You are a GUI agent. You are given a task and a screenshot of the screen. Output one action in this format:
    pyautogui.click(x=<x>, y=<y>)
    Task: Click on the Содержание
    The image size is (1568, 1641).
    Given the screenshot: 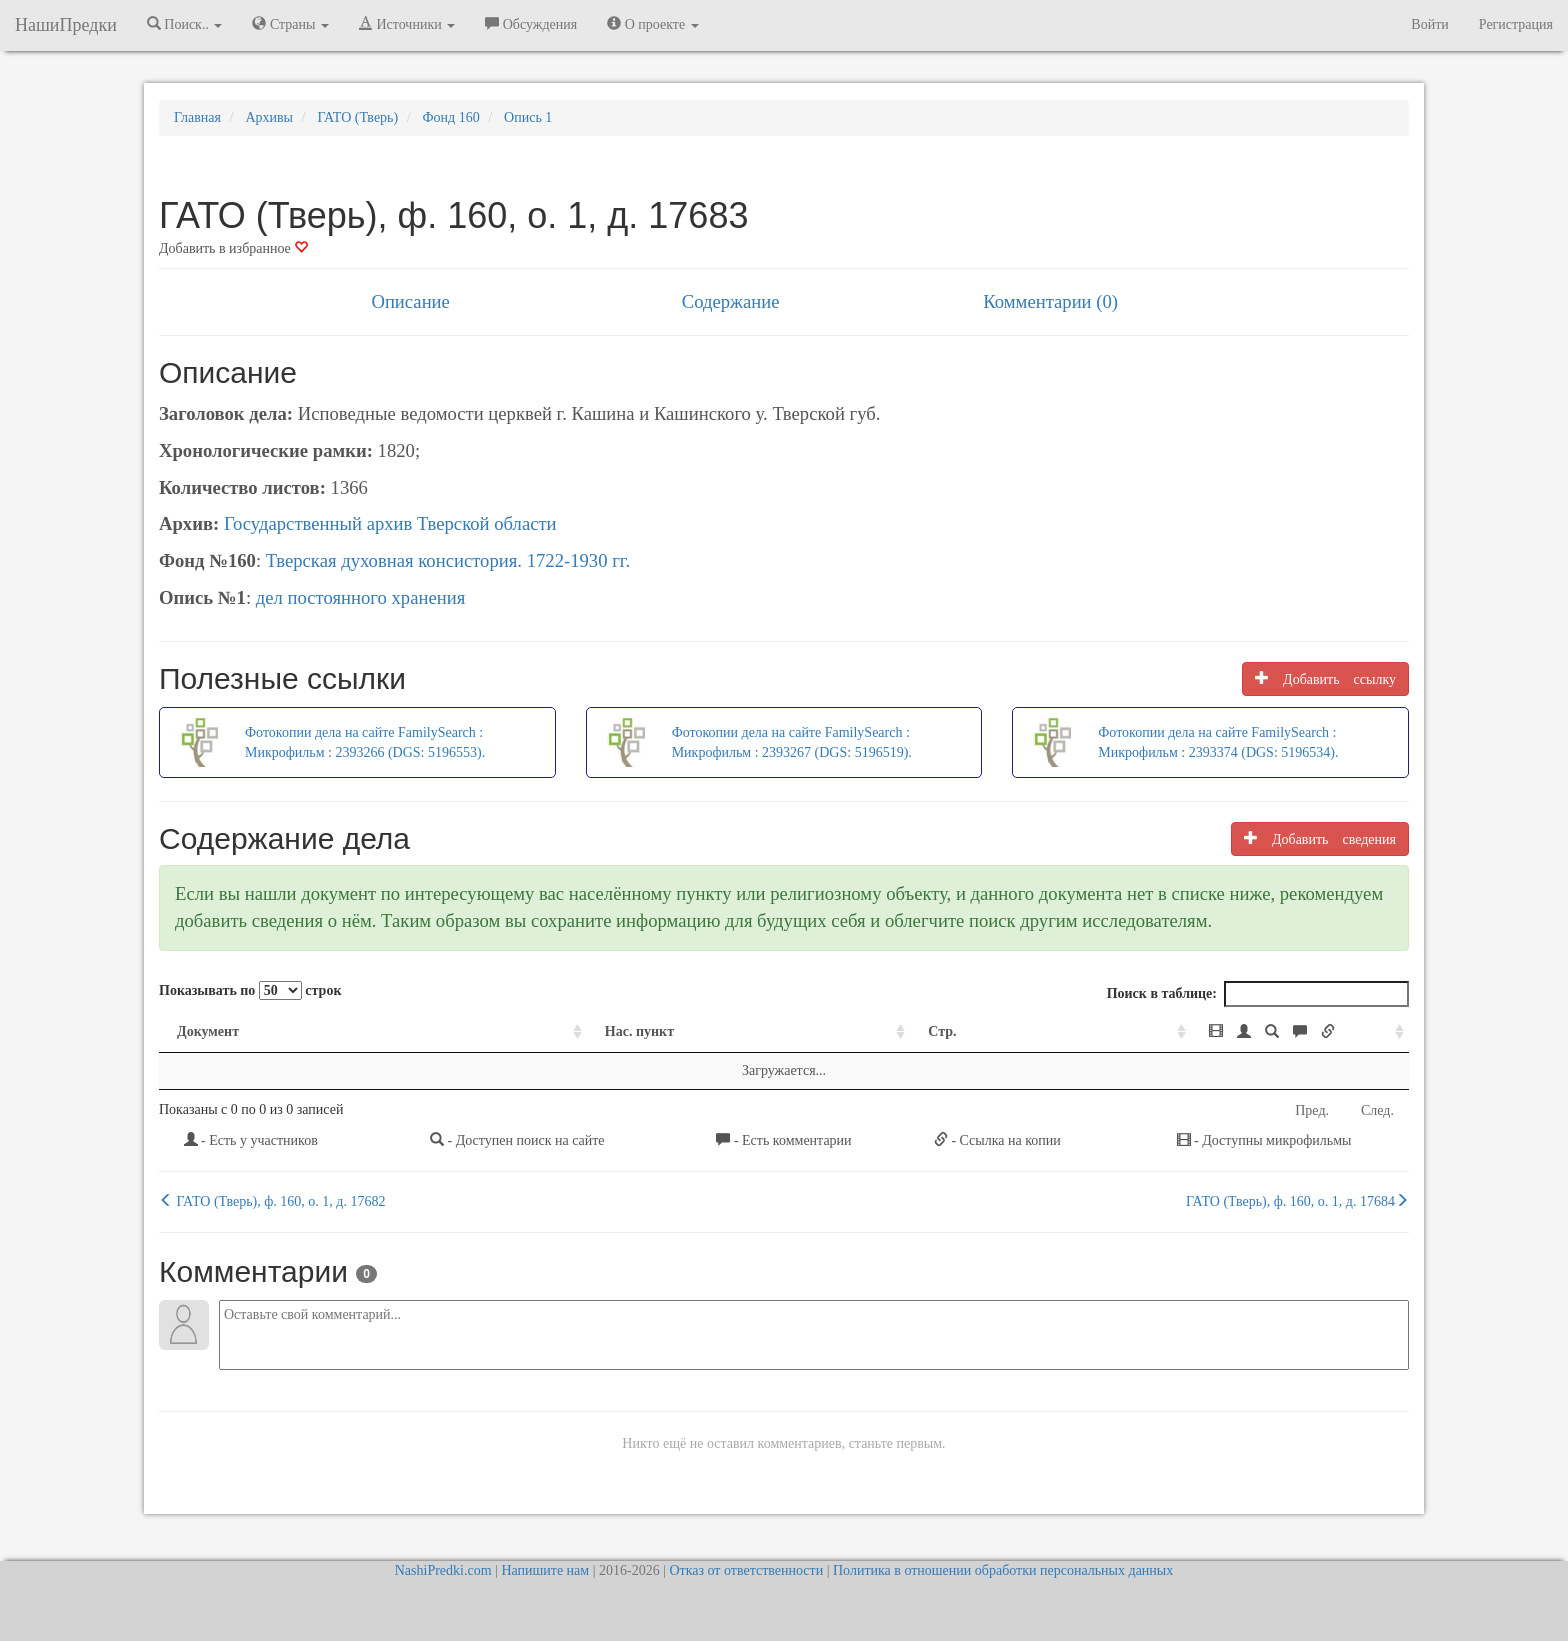 What is the action you would take?
    pyautogui.click(x=731, y=301)
    